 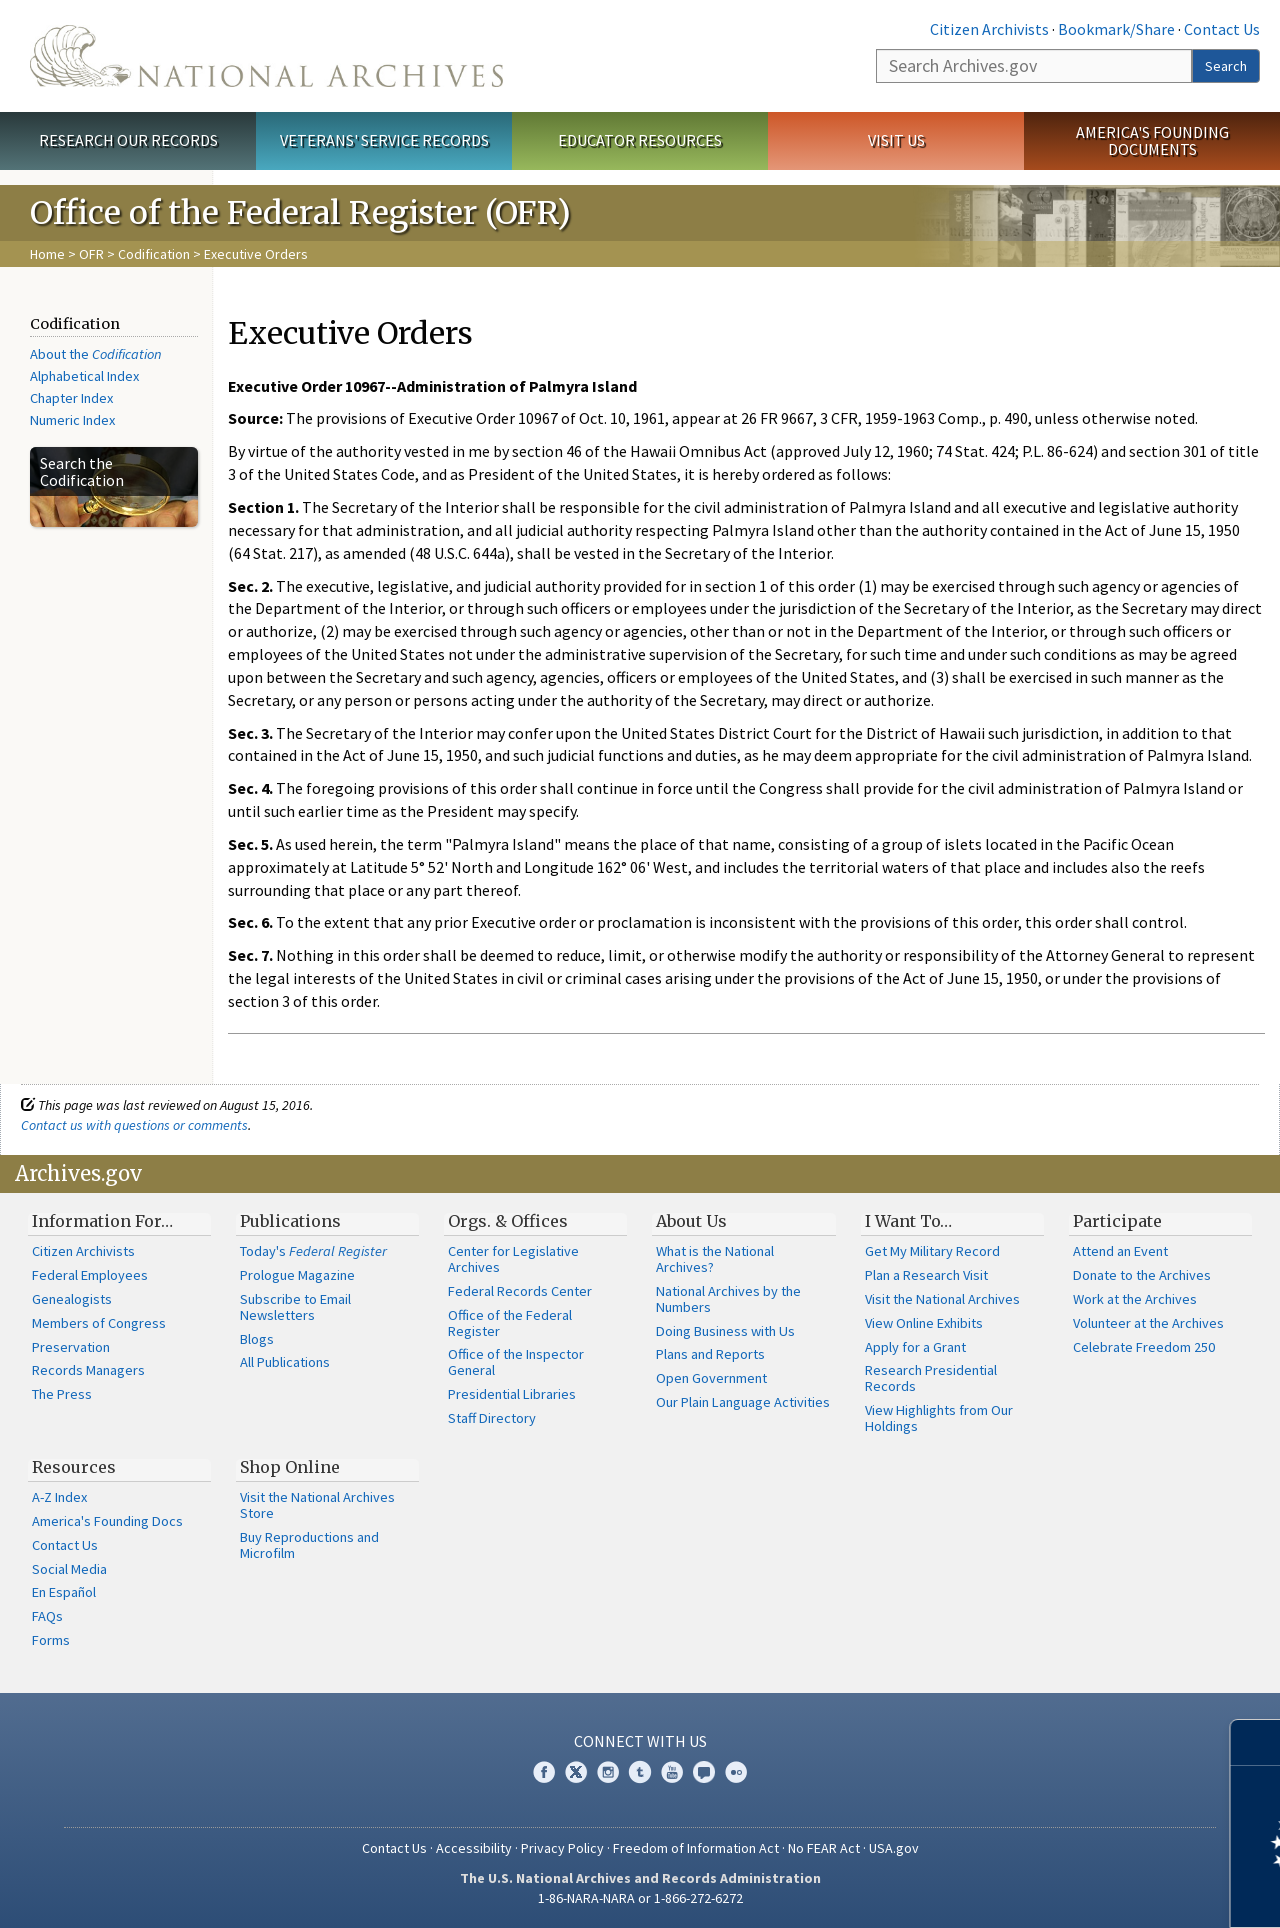 I want to click on Codification, so click(x=154, y=254).